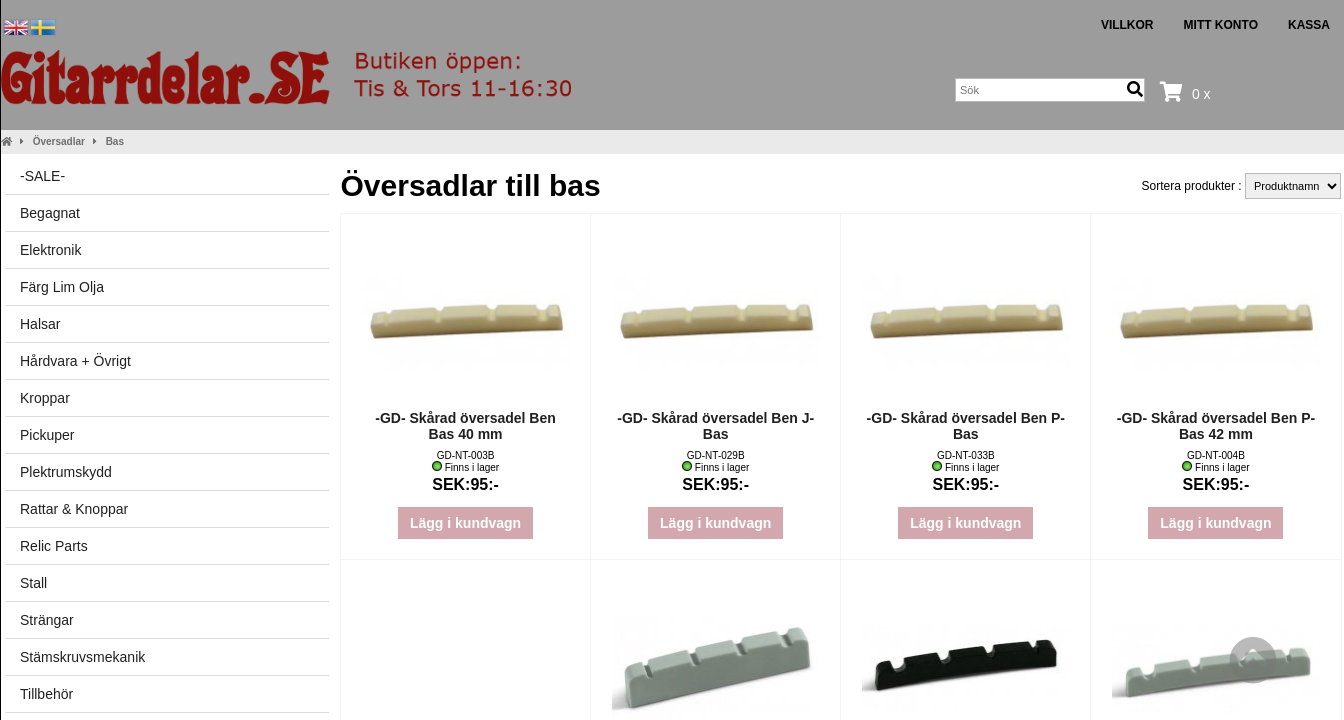 The height and width of the screenshot is (720, 1344). I want to click on Stall, so click(33, 583).